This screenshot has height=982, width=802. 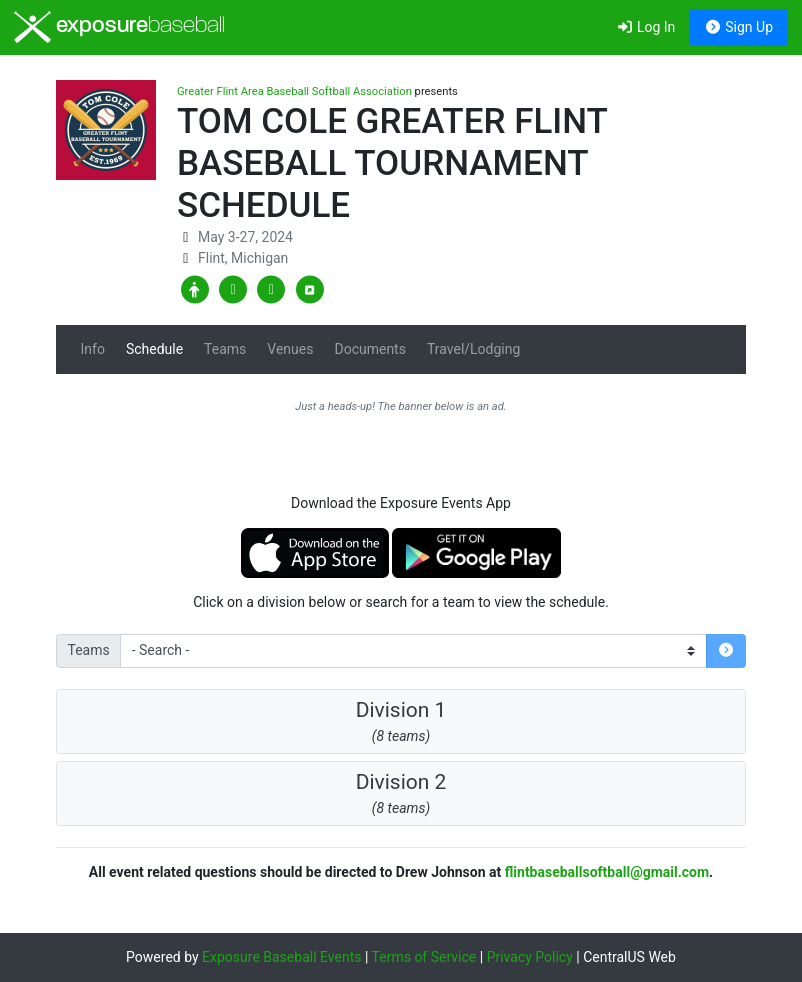 I want to click on Privacy Policy, so click(x=530, y=957).